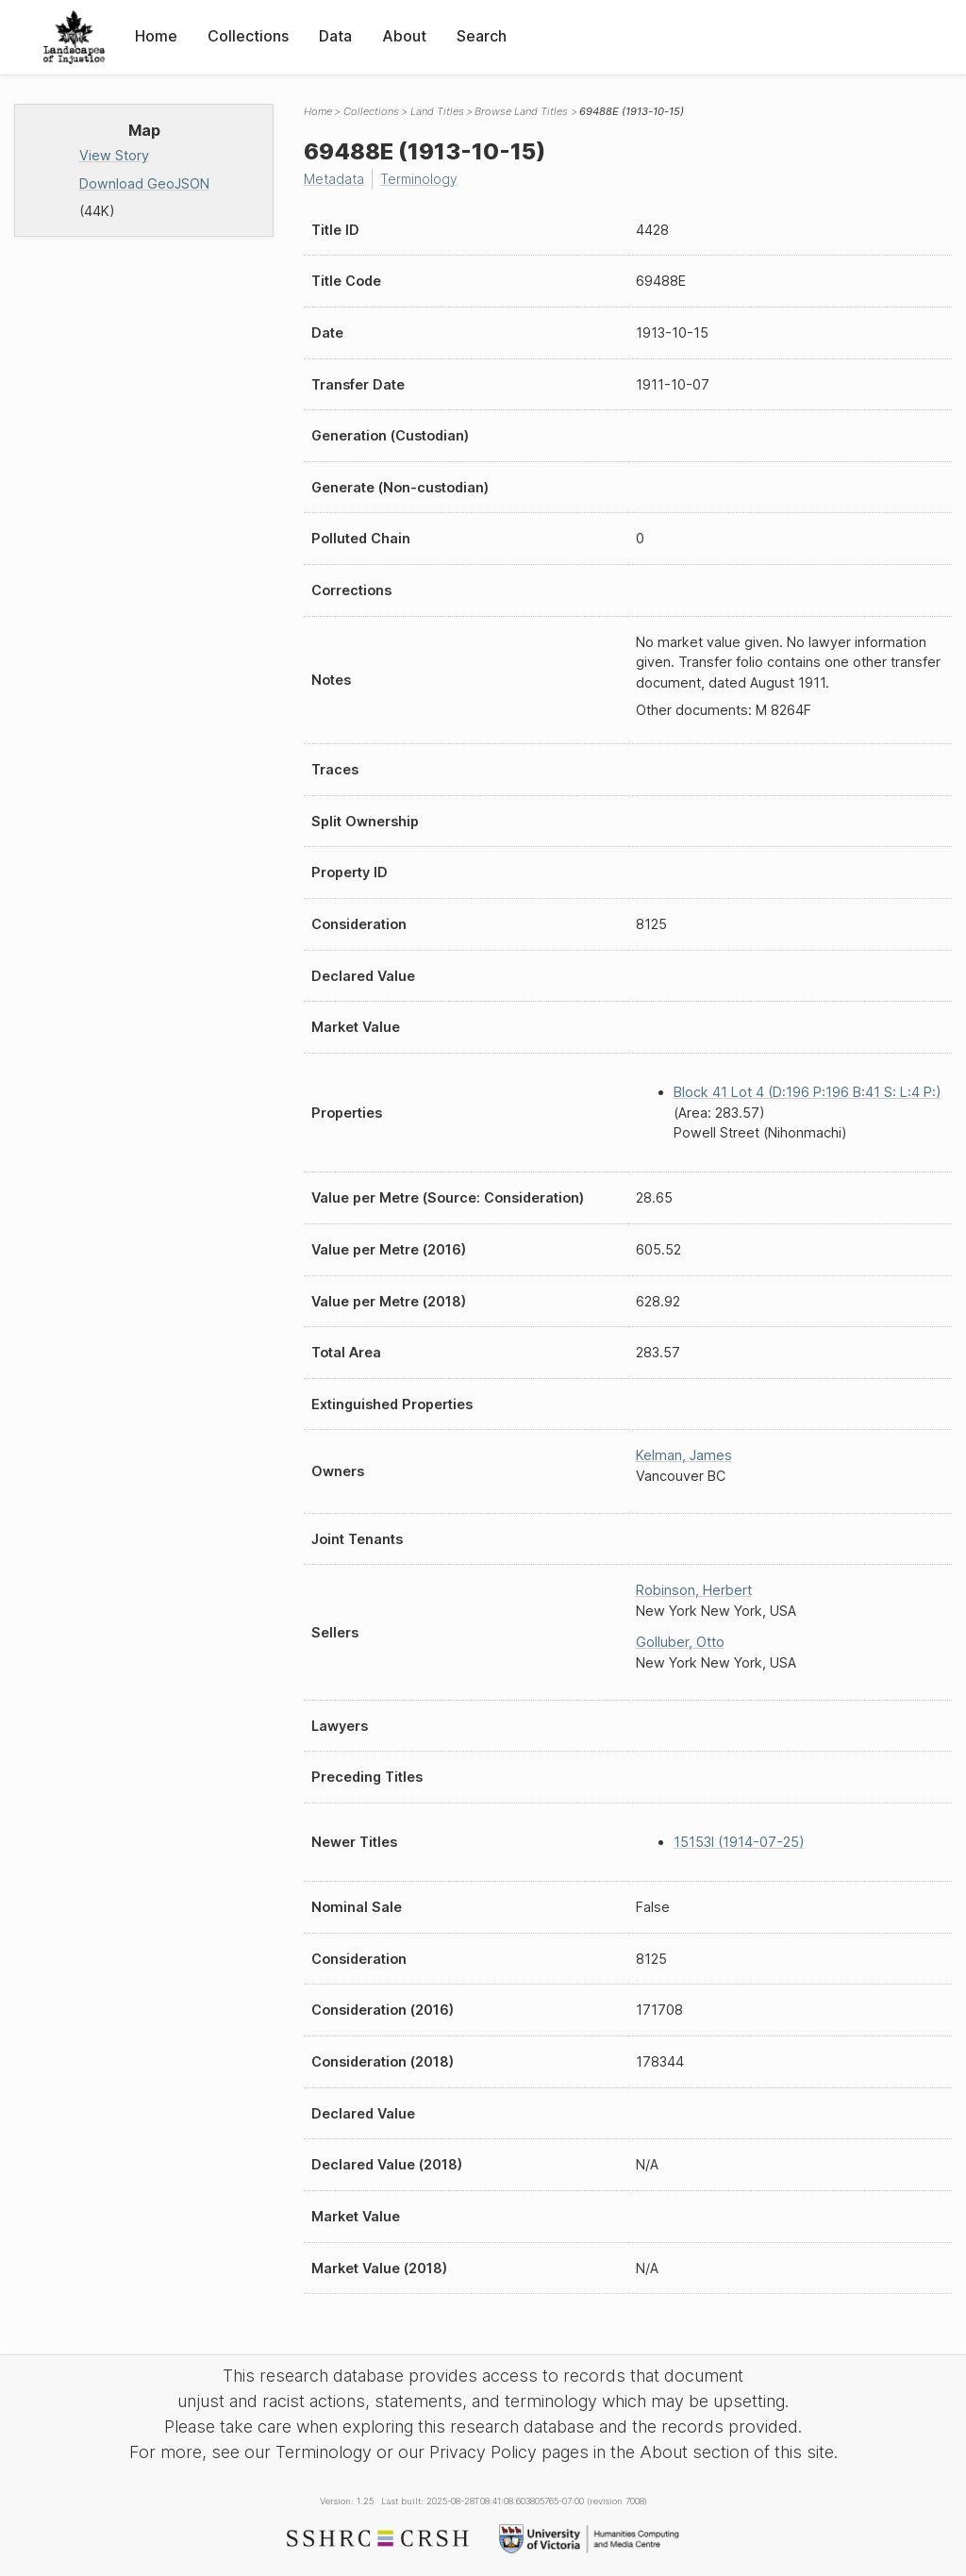 This screenshot has height=2576, width=966. I want to click on Data, so click(335, 35).